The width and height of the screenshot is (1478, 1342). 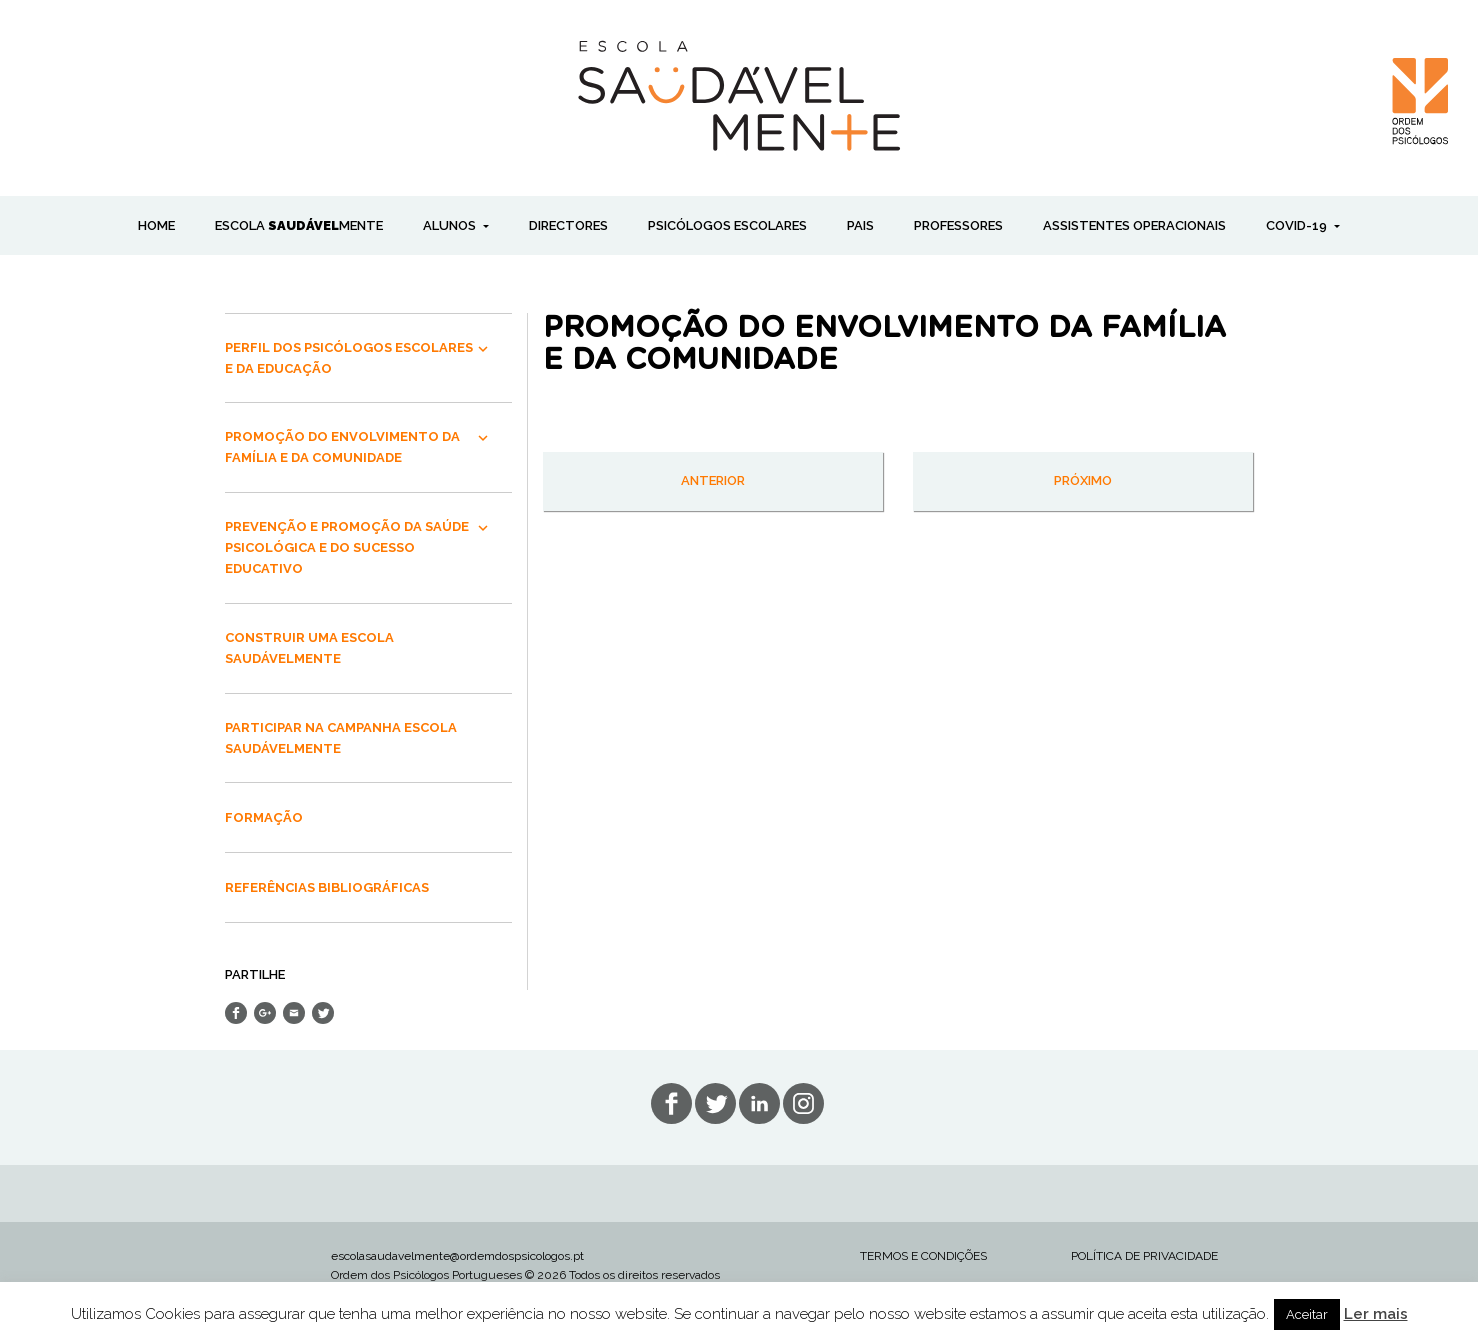 What do you see at coordinates (264, 817) in the screenshot?
I see `FORMAÇÃO` at bounding box center [264, 817].